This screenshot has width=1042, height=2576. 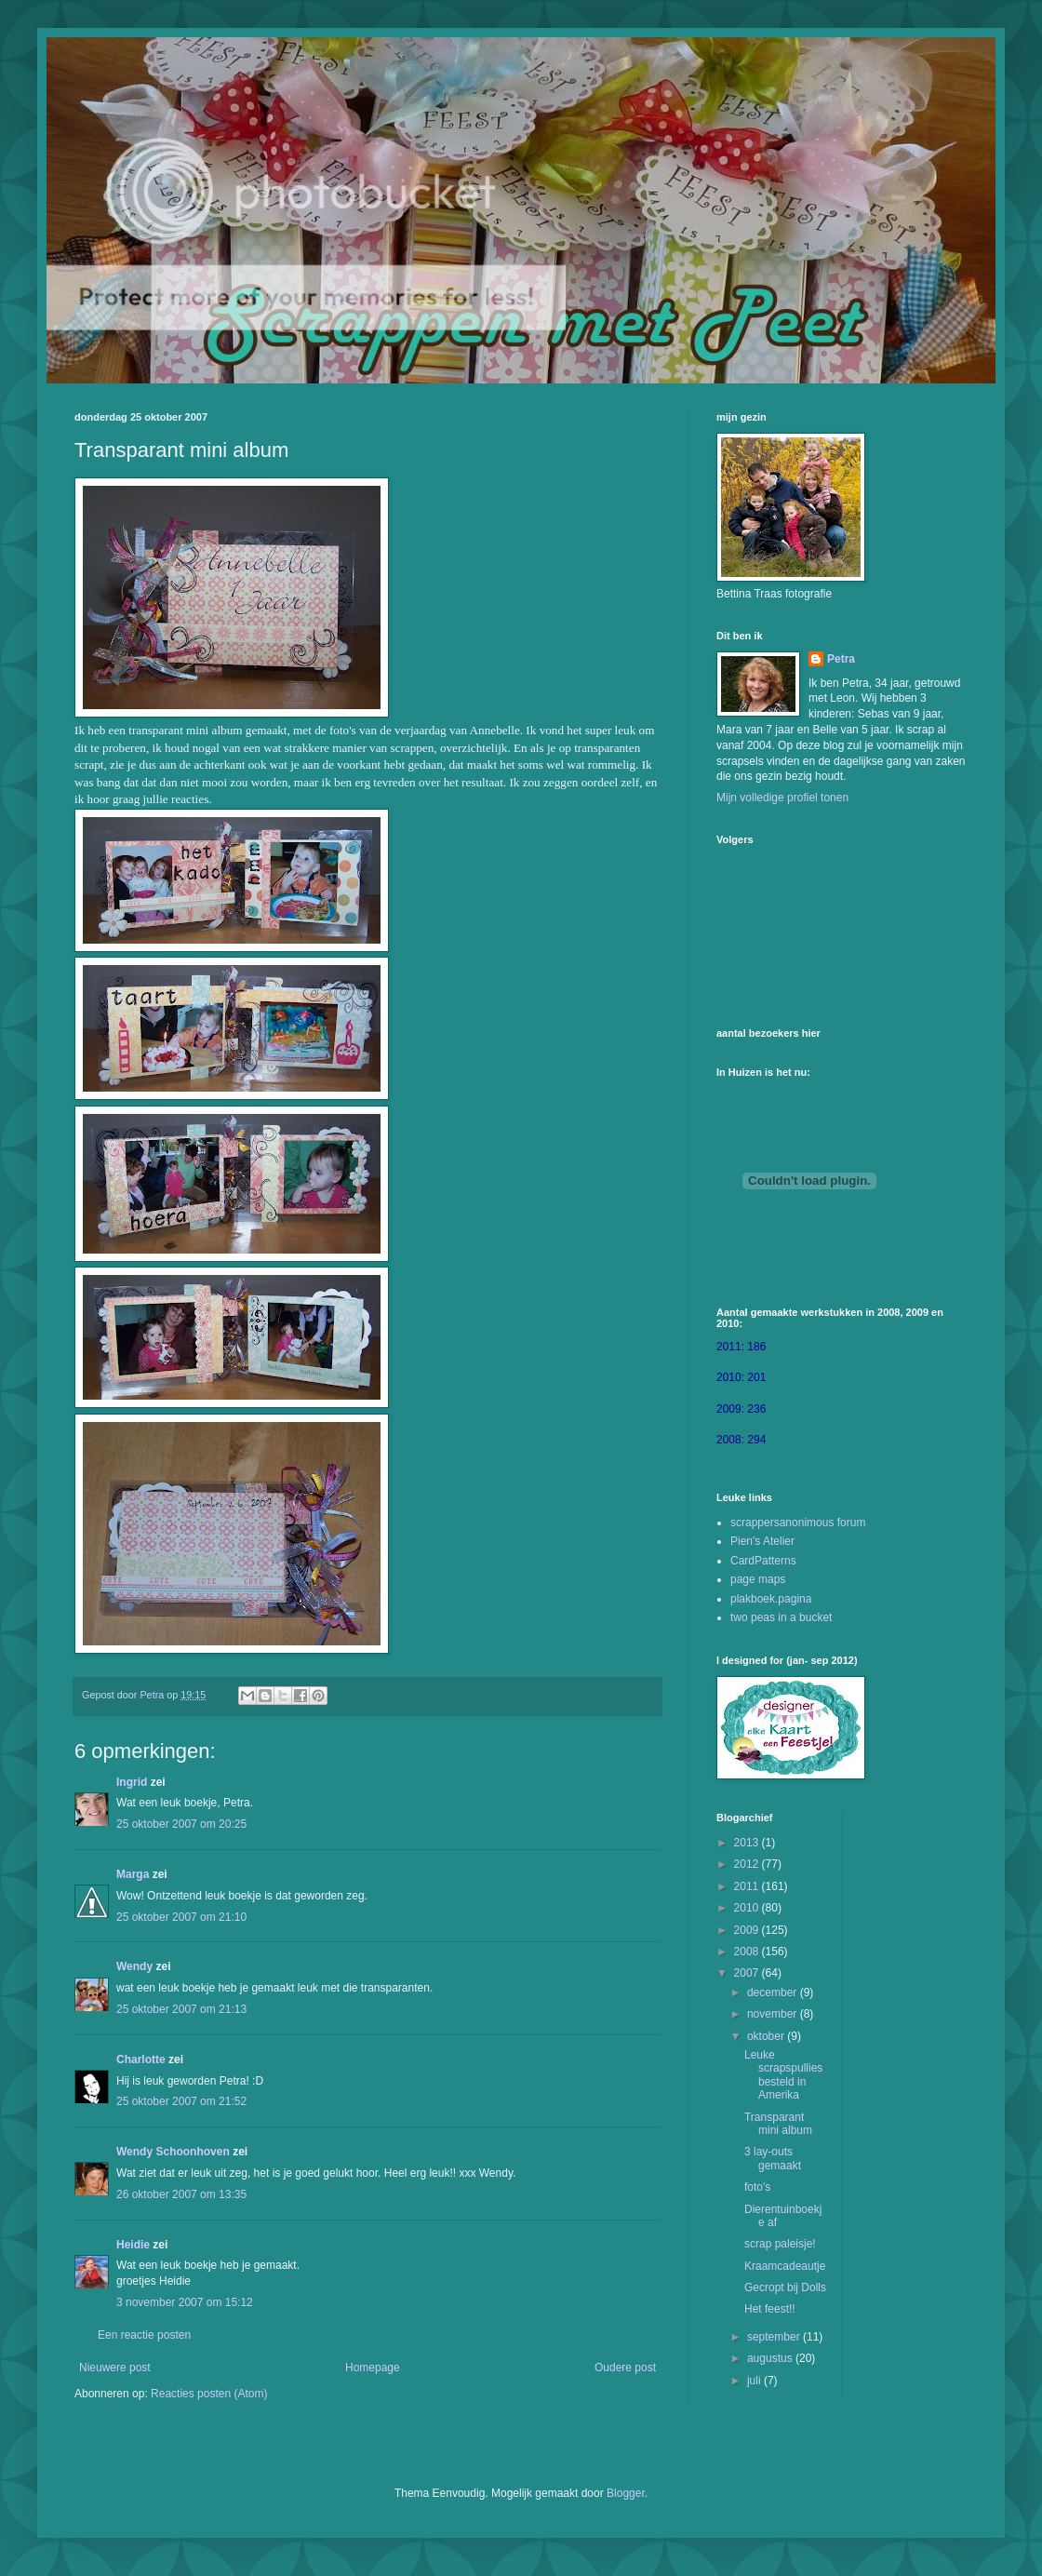 What do you see at coordinates (769, 2308) in the screenshot?
I see `Het feest!!` at bounding box center [769, 2308].